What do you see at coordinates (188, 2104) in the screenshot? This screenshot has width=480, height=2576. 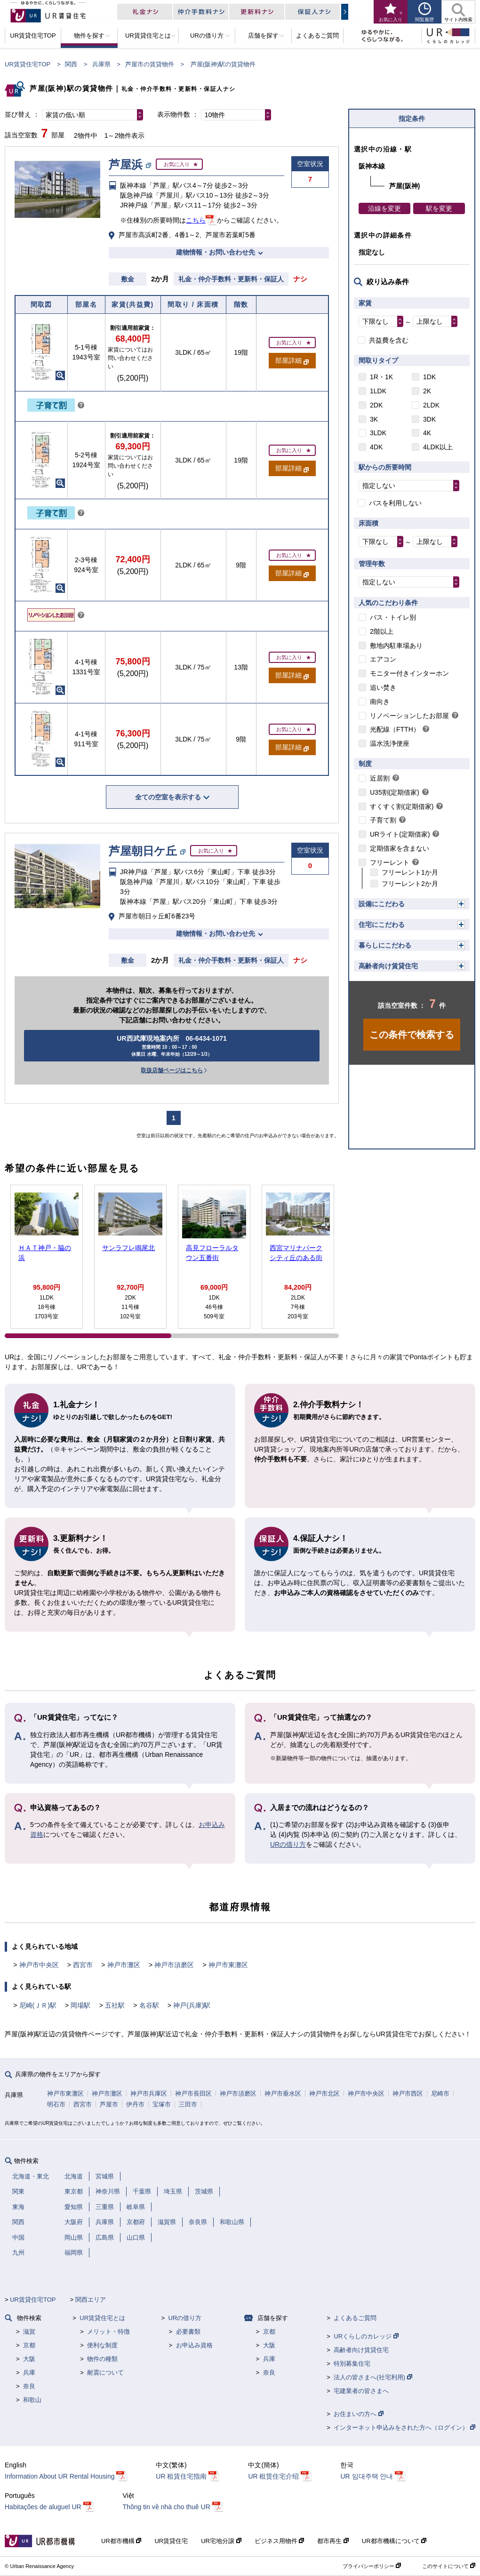 I see `三田市` at bounding box center [188, 2104].